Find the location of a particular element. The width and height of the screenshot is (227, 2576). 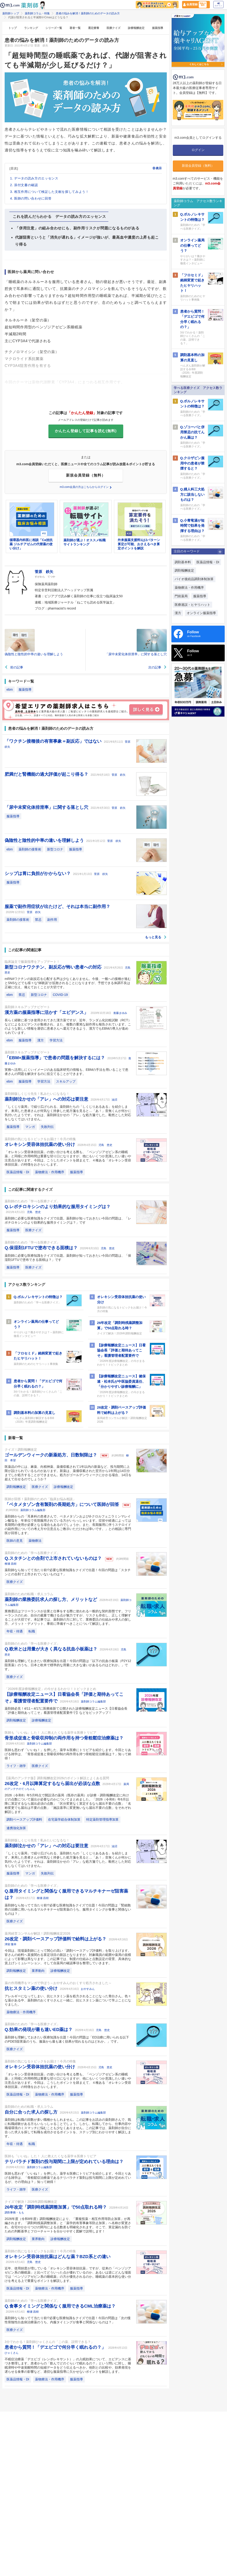

調剤報酬改定 is located at coordinates (16, 1487).